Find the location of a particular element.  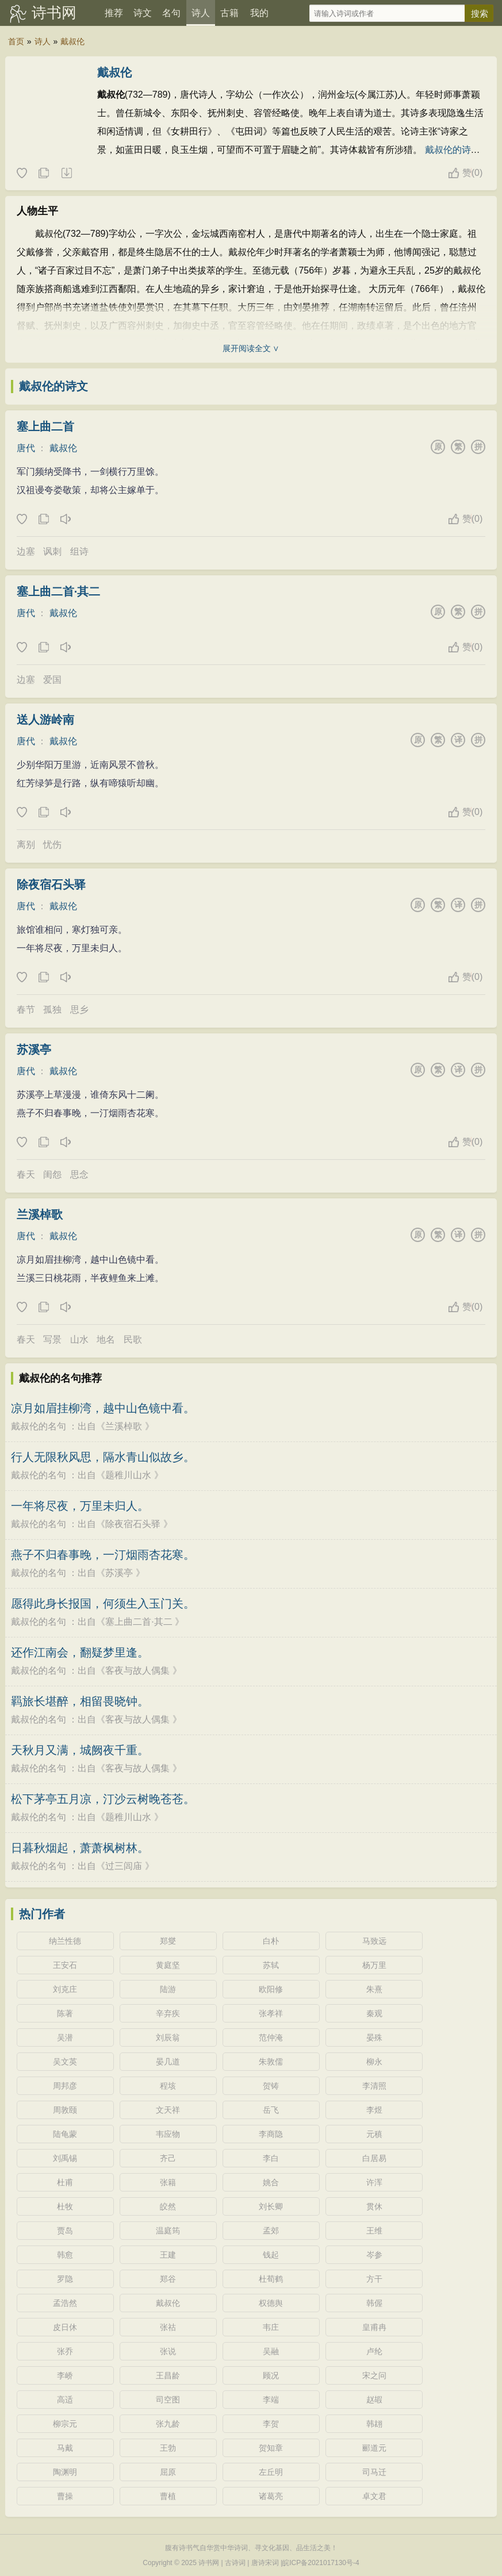

松下茅亭五月凉，汀沙云树晚苍苍。 is located at coordinates (103, 1799).